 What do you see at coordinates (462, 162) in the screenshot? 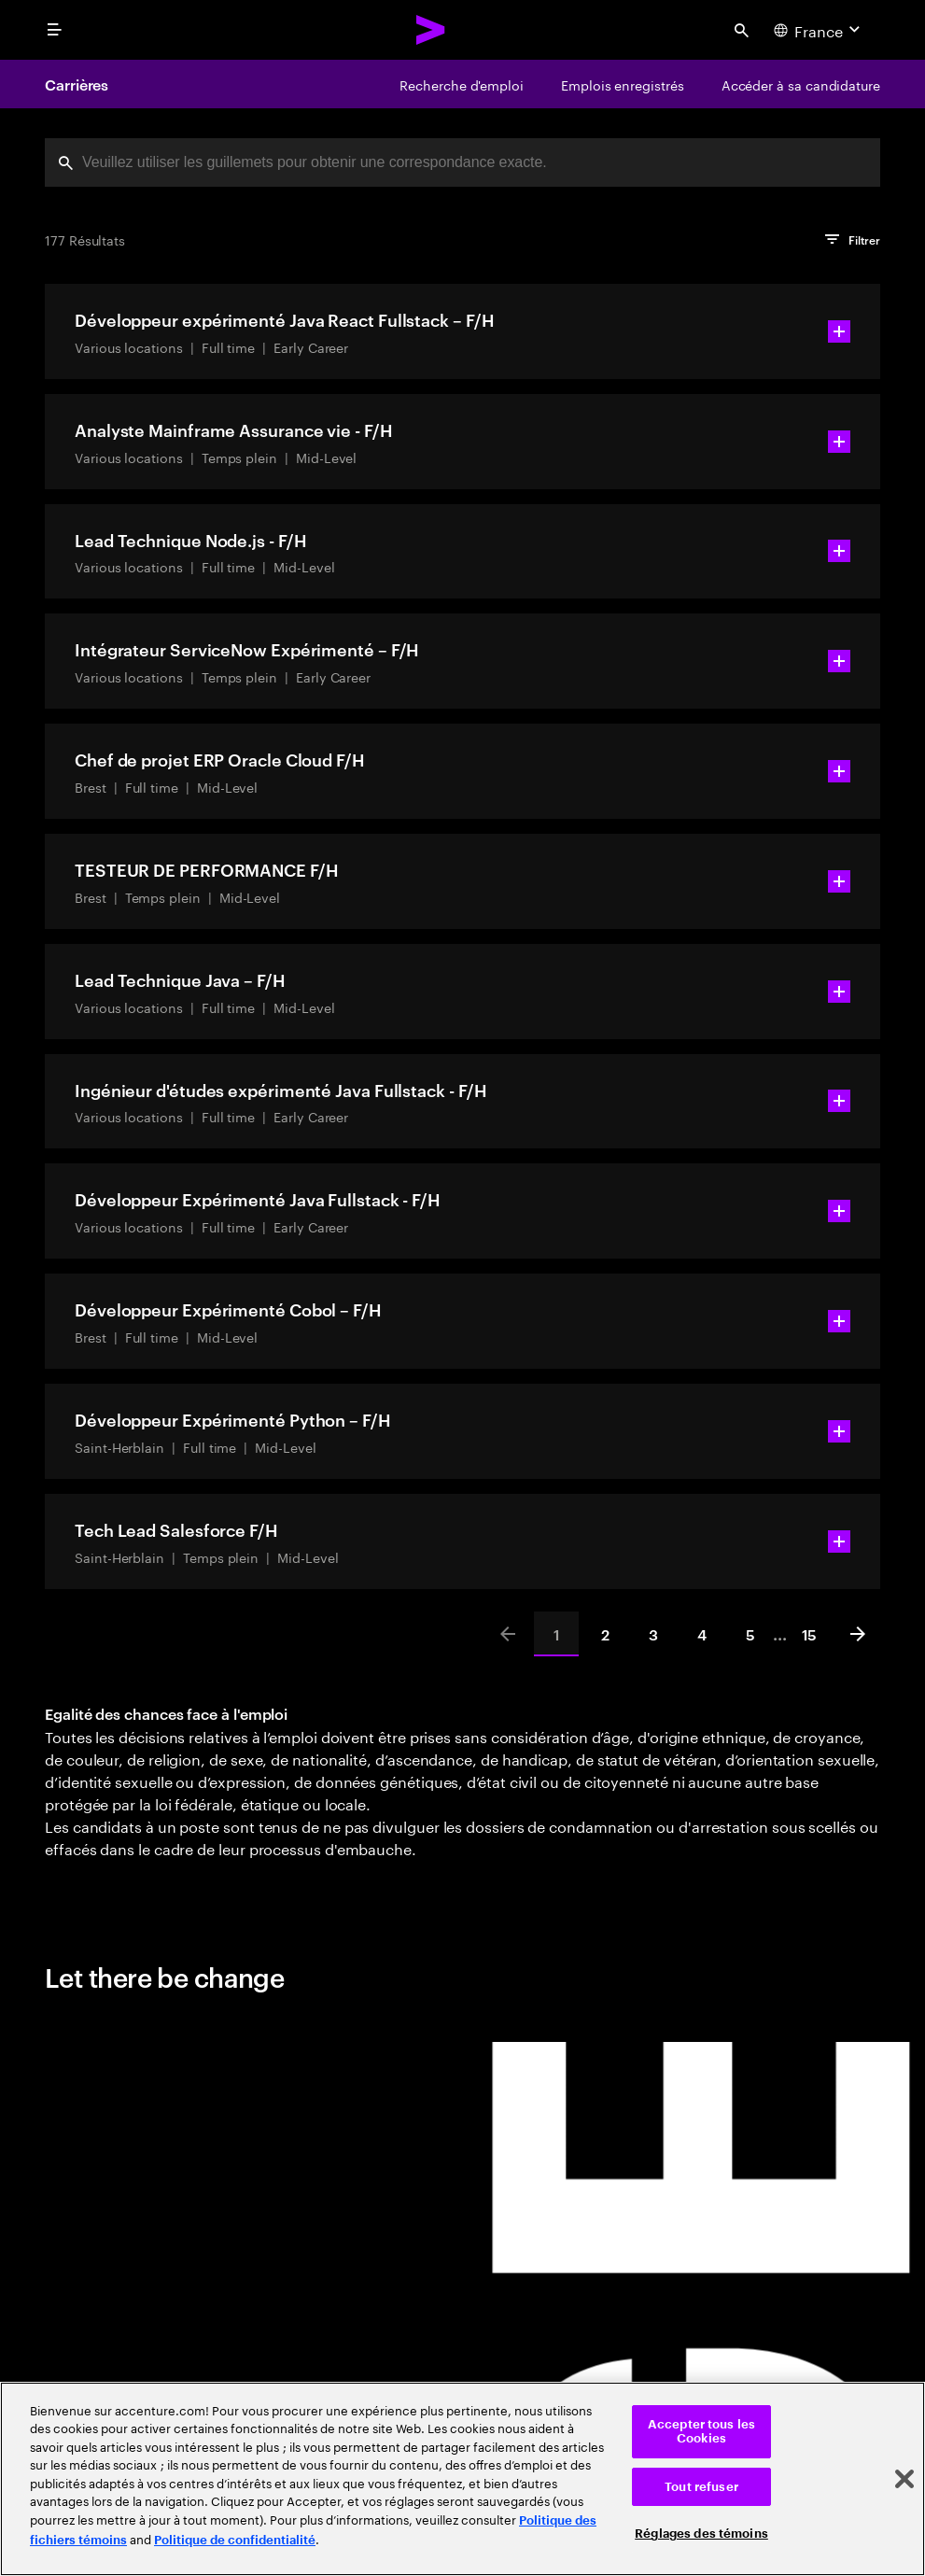
I see `[combobox]` at bounding box center [462, 162].